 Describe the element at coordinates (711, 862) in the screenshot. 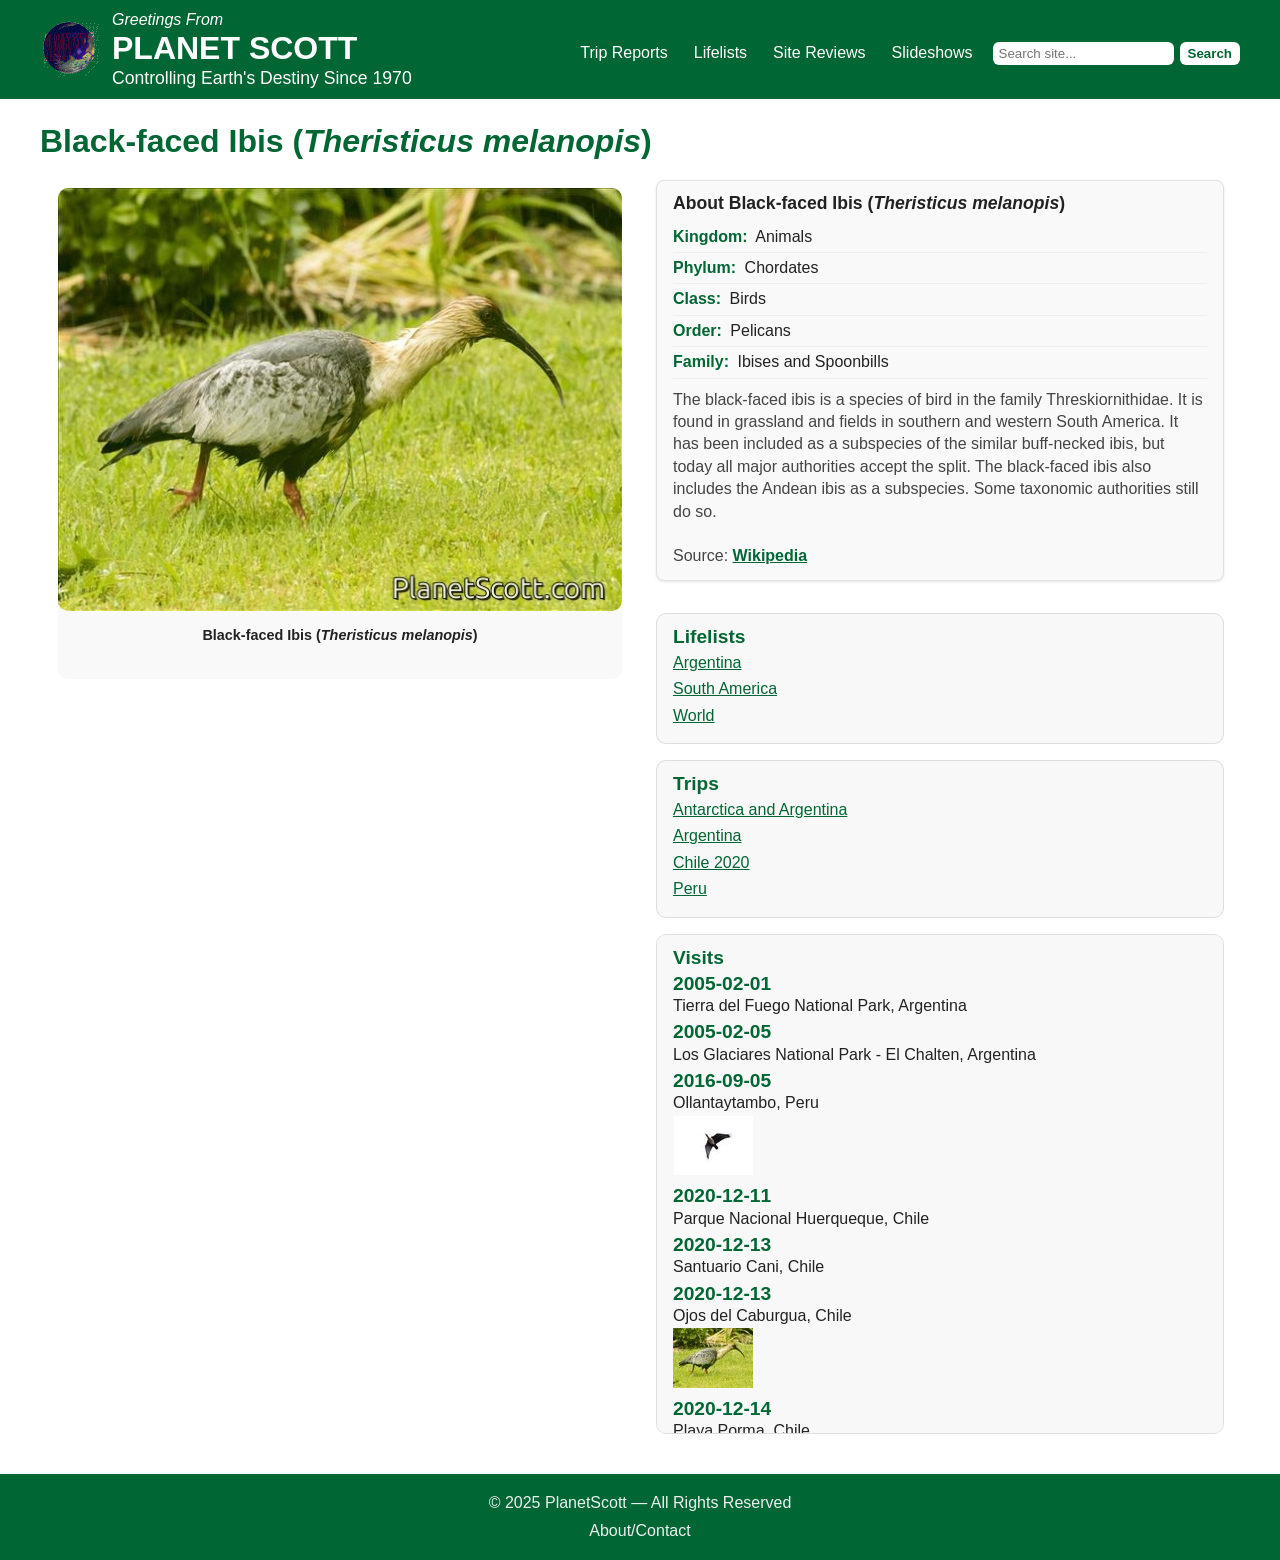

I see `Chile 2020` at that location.